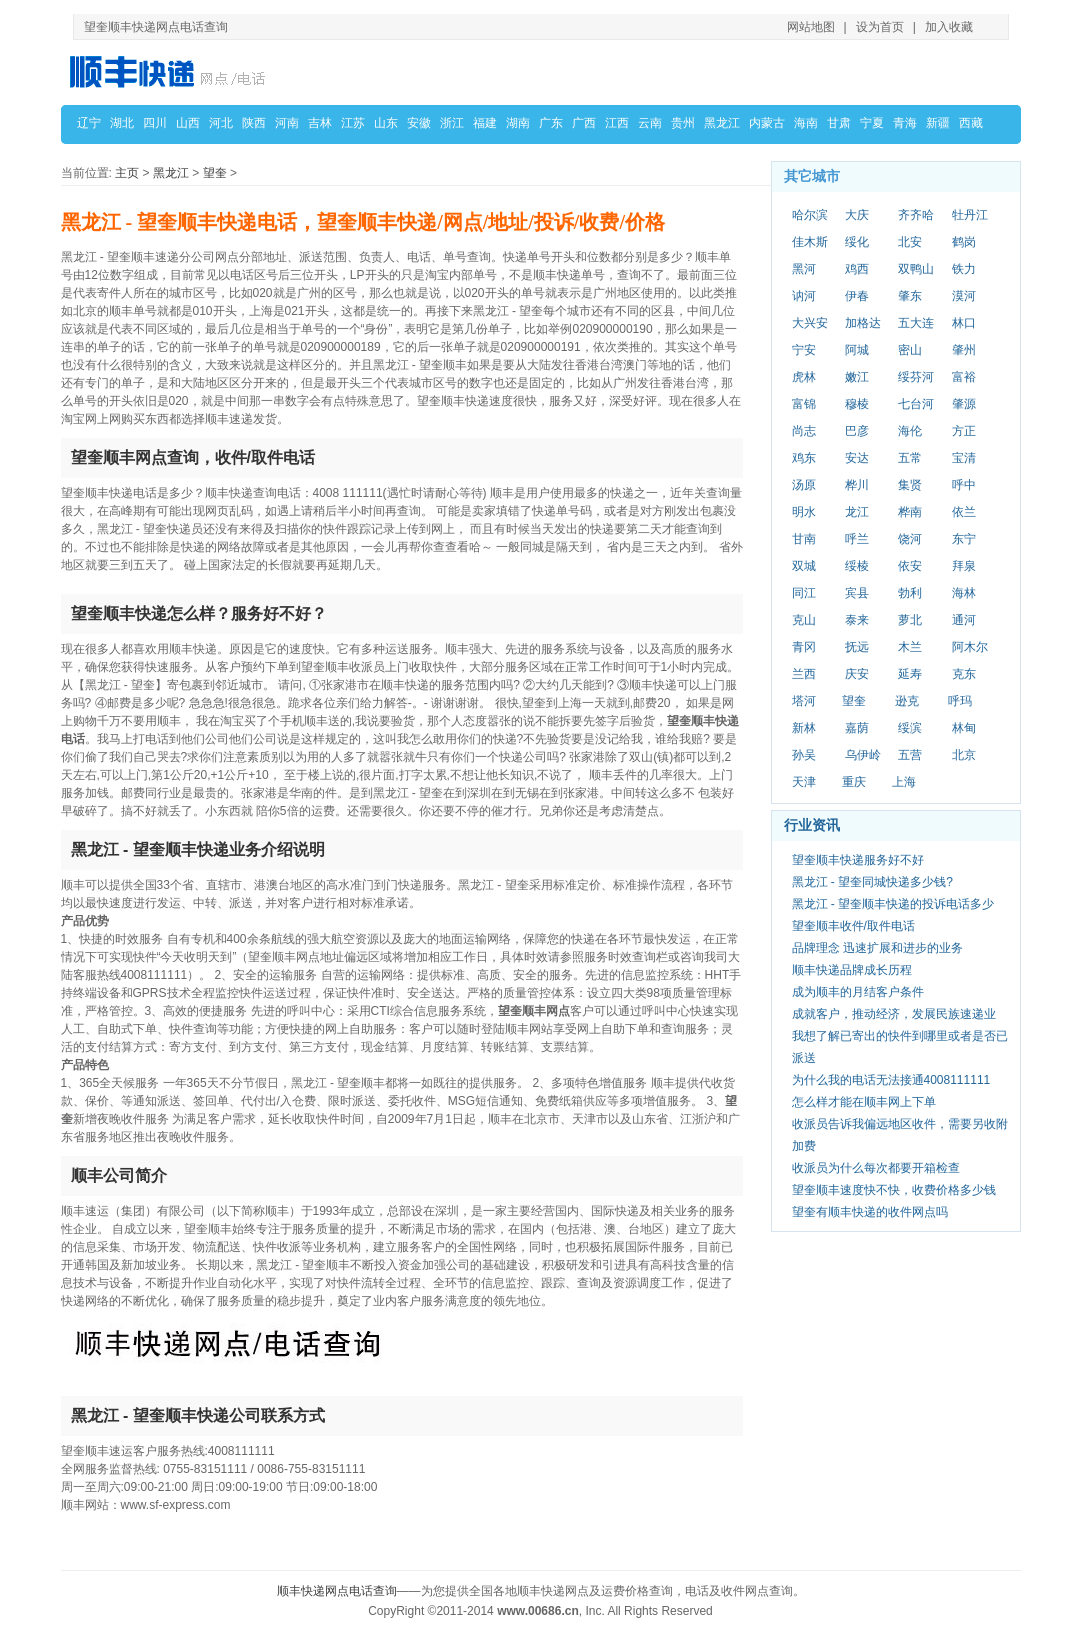 The width and height of the screenshot is (1081, 1631). Describe the element at coordinates (857, 593) in the screenshot. I see `宾县` at that location.